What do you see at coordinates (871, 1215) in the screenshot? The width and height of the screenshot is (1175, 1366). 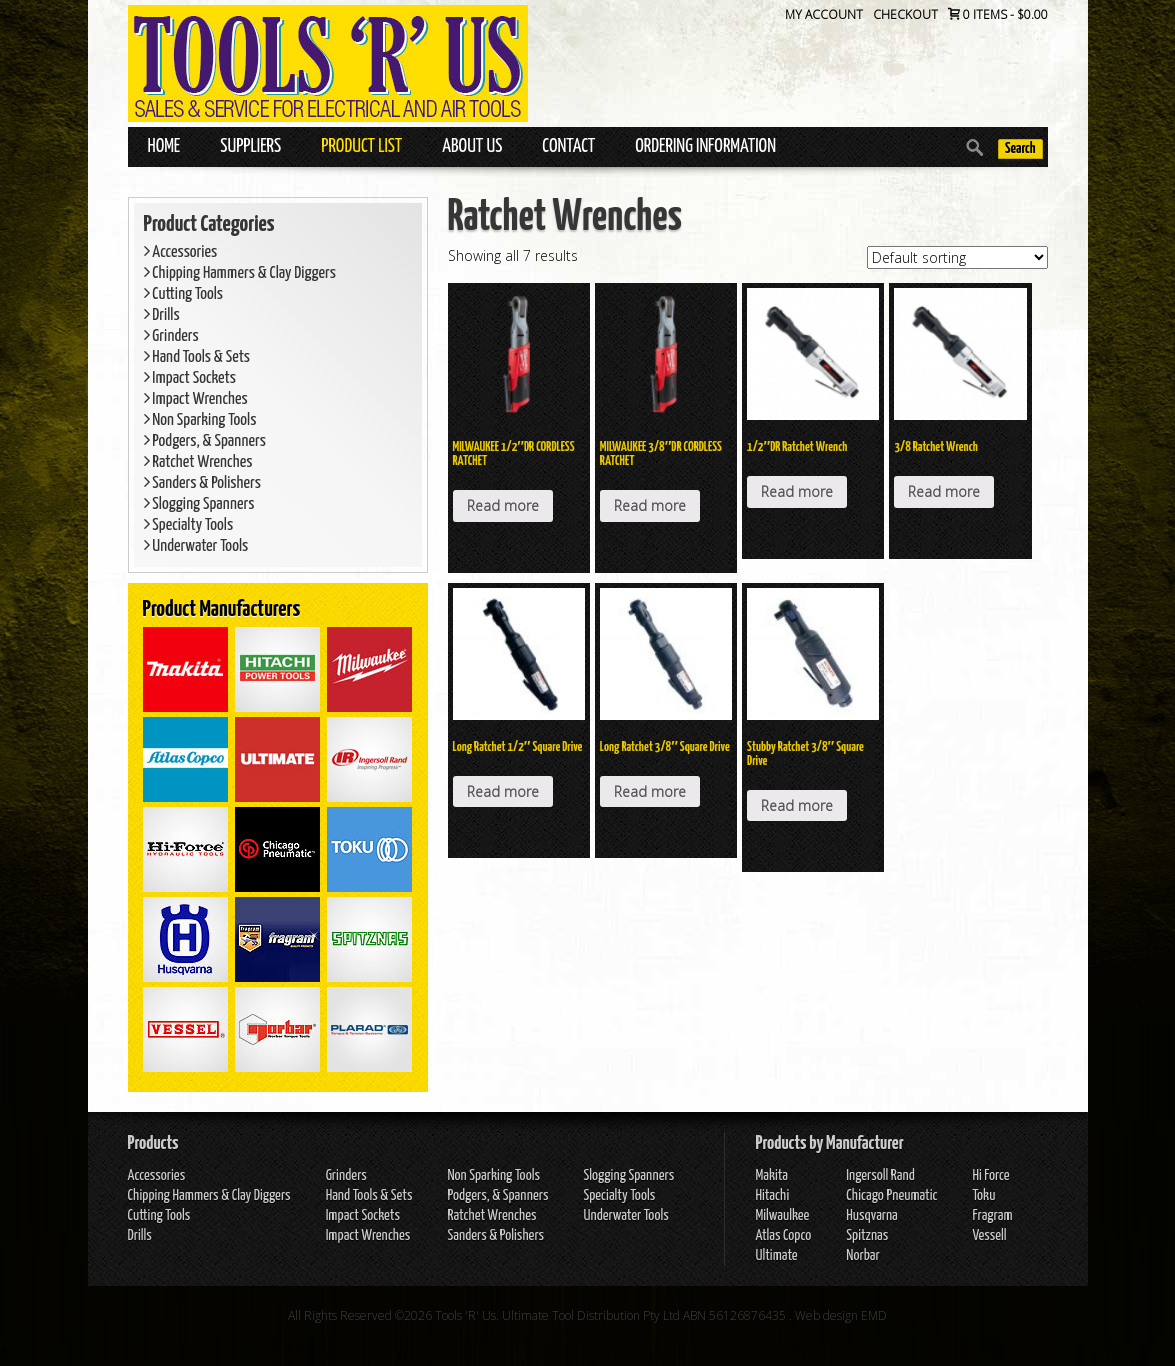 I see `Husqvarna` at bounding box center [871, 1215].